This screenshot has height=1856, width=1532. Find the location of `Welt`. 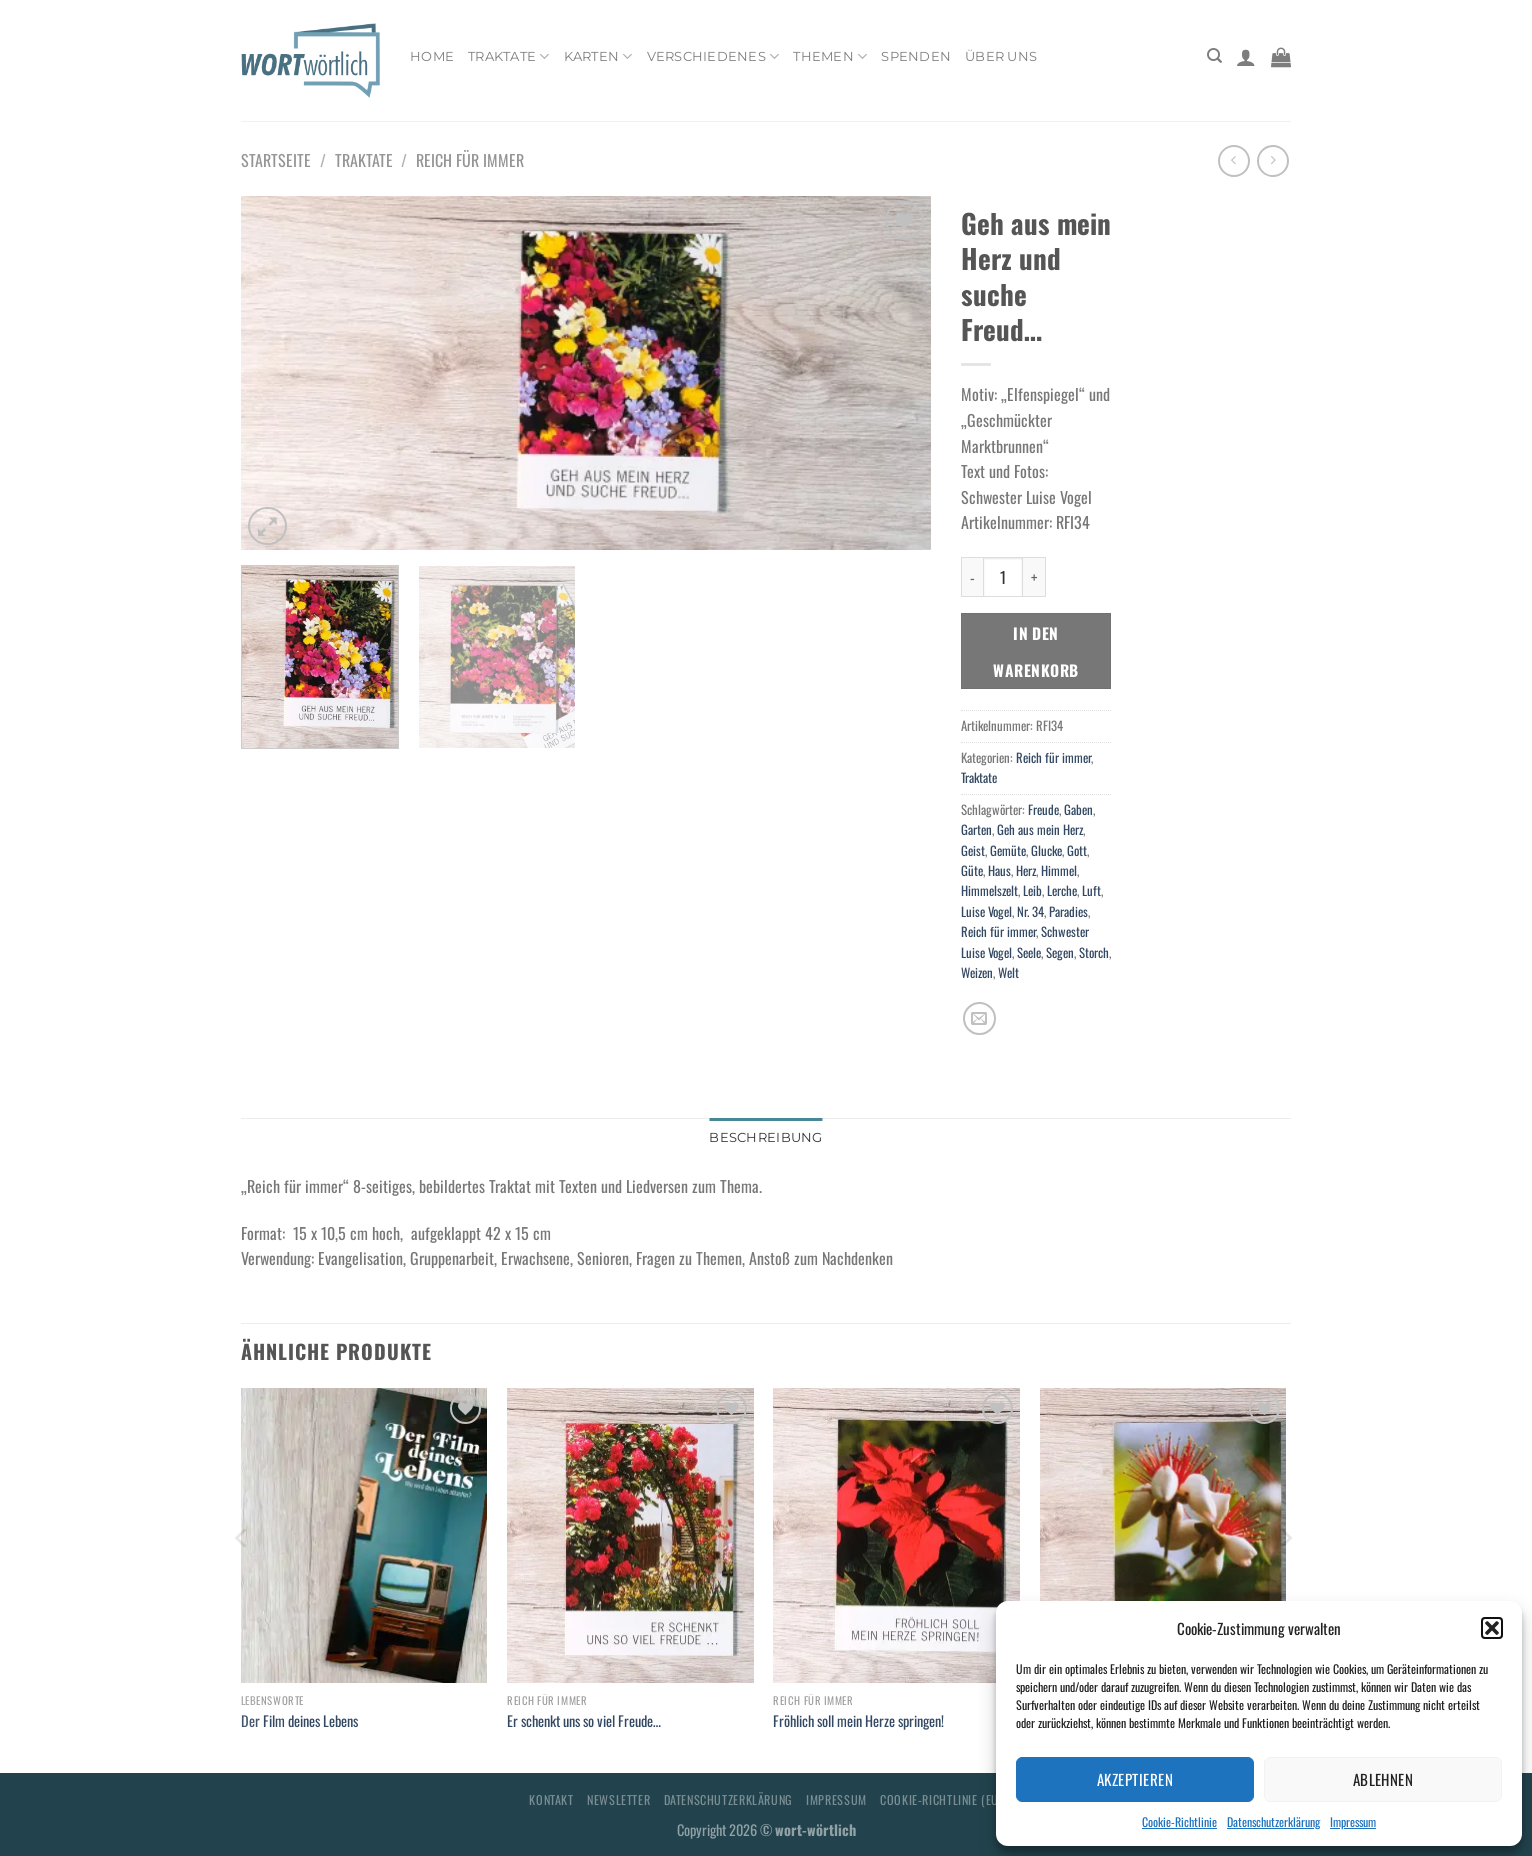

Welt is located at coordinates (1008, 972).